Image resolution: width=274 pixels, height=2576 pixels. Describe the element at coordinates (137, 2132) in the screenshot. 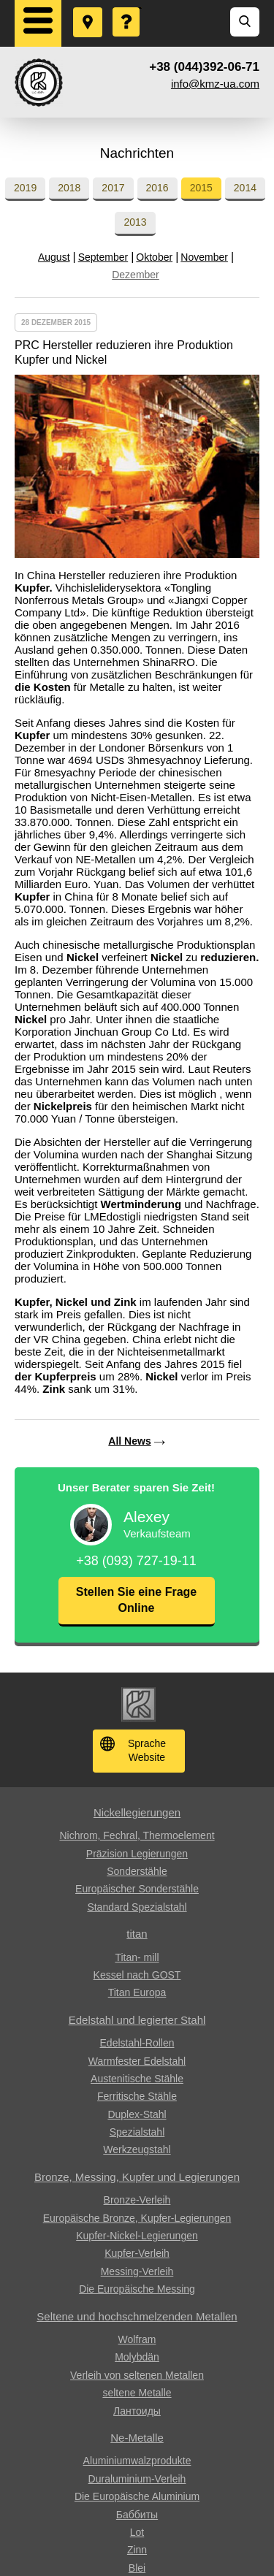

I see `Spezialstahl` at that location.